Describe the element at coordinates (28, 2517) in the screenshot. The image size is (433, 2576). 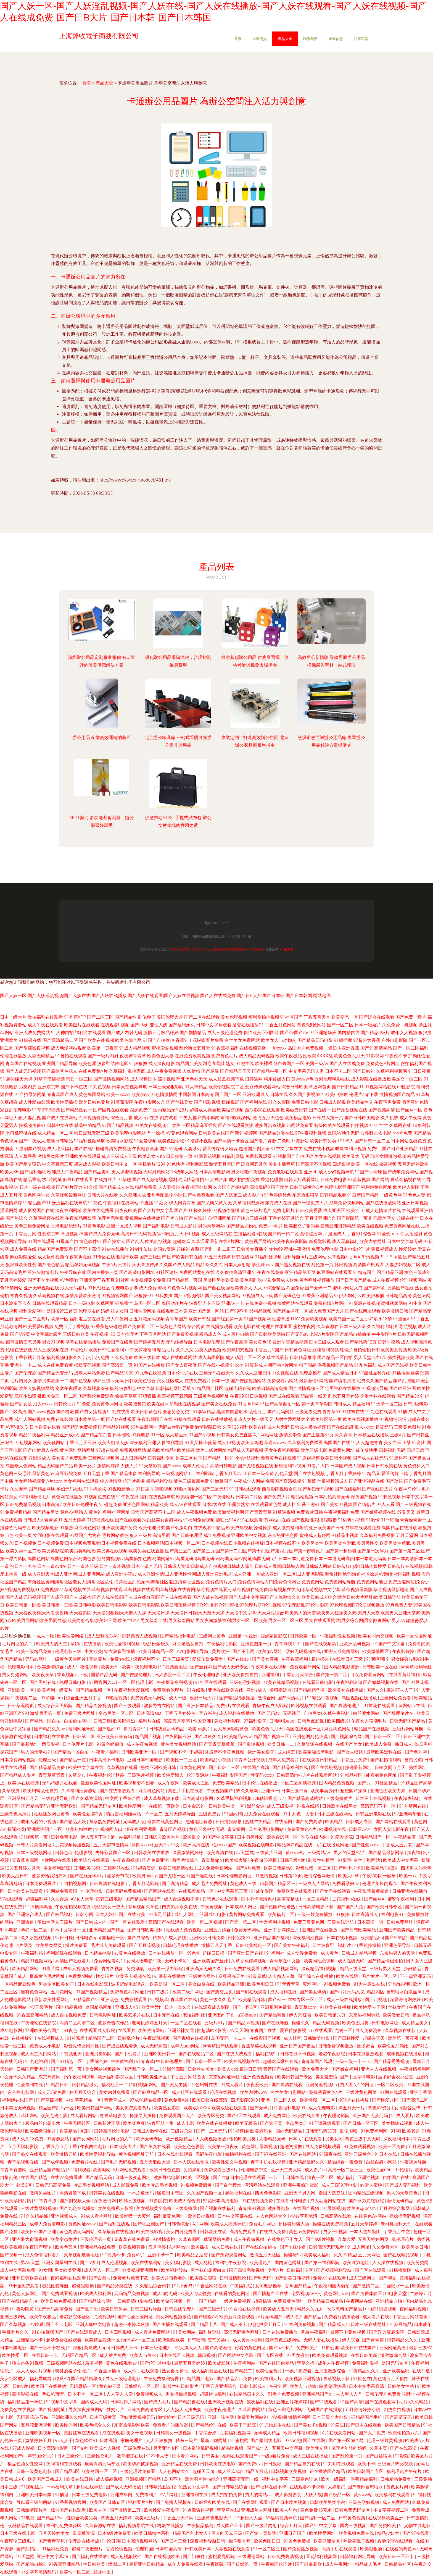
I see `91电视` at that location.